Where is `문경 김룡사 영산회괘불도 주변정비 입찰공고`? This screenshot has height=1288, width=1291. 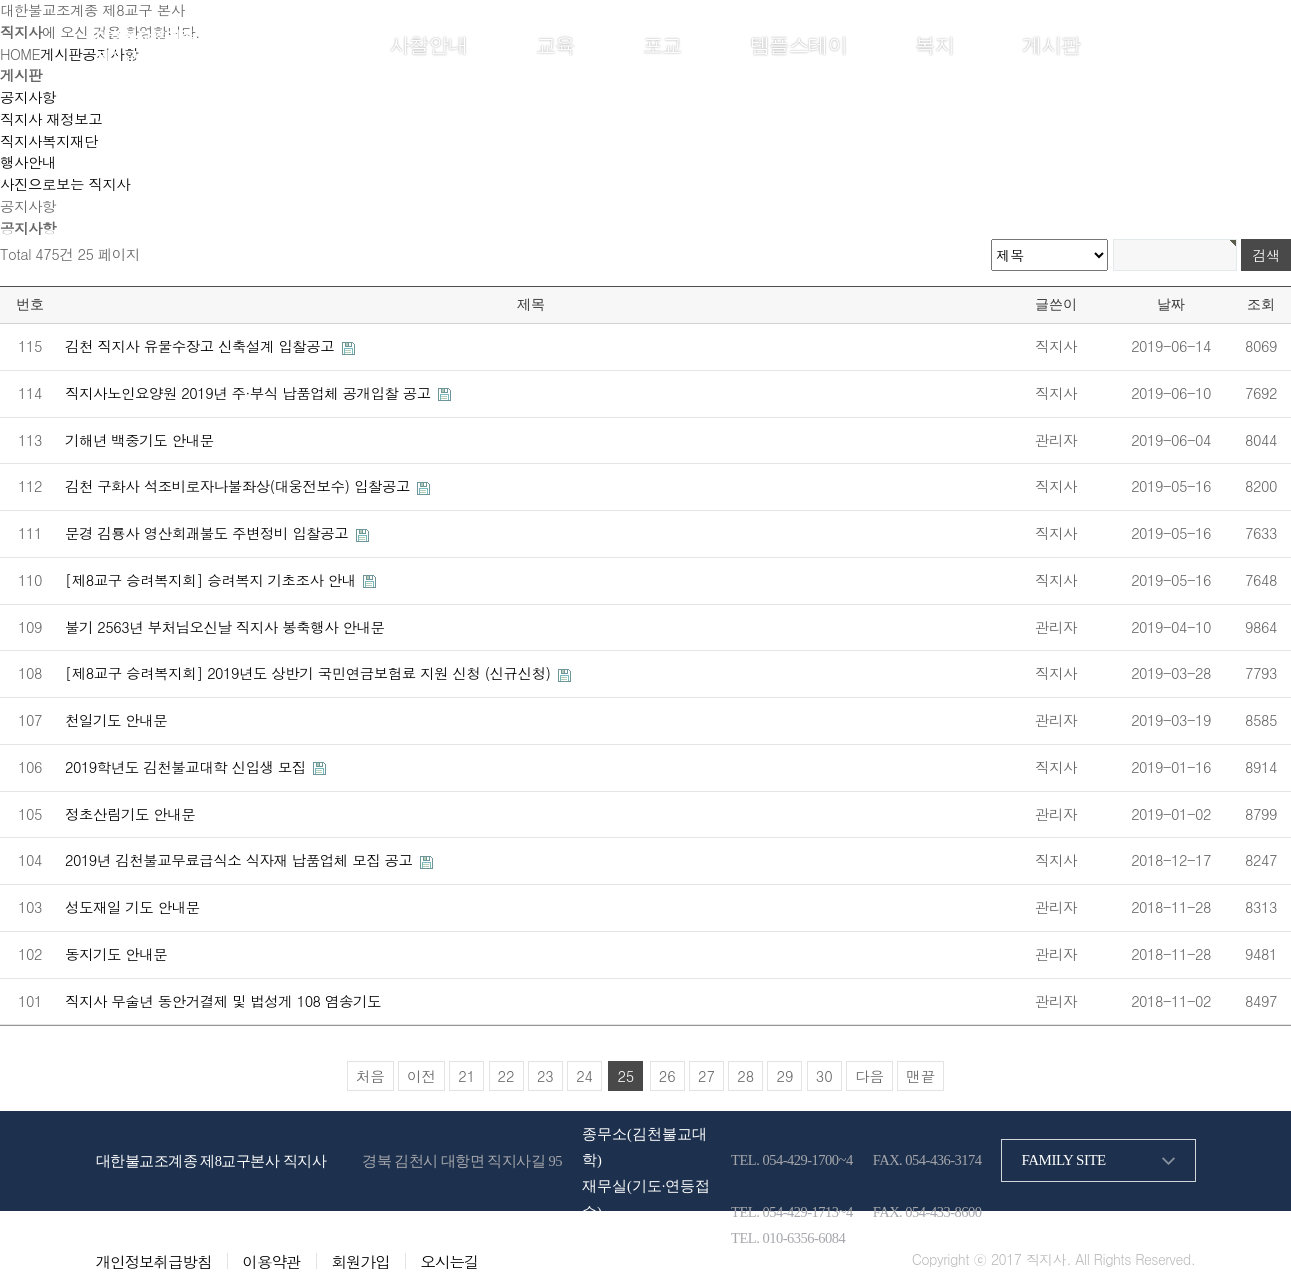 문경 김룡사 영산회괘불도 주변정비 입찰공고 is located at coordinates (209, 533).